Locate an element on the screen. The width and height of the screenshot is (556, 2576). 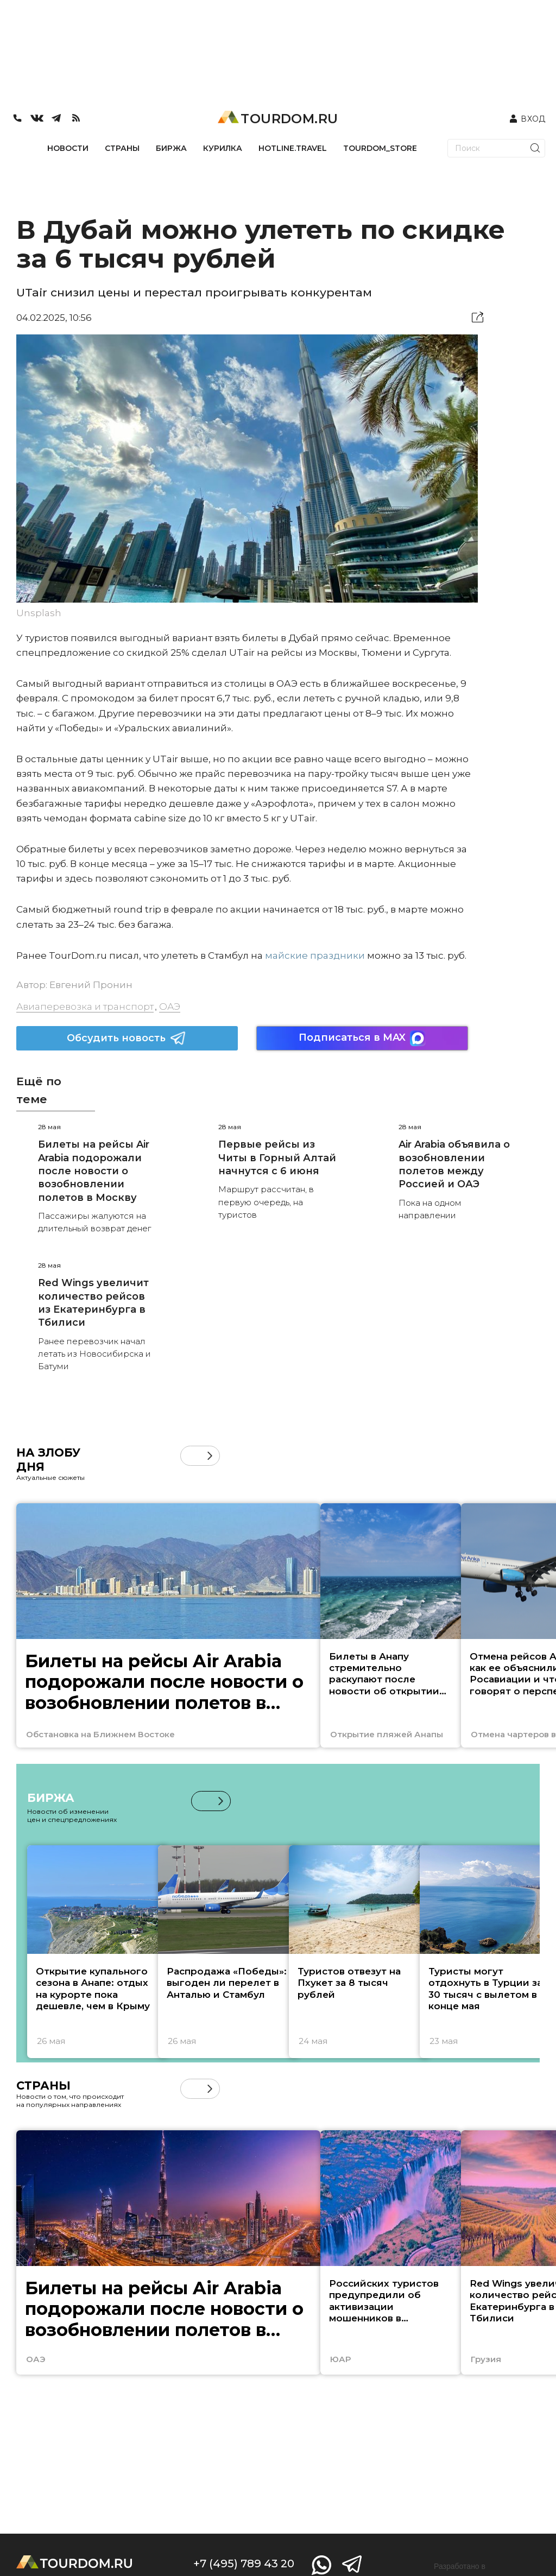
HOTLINE.TRAVEL is located at coordinates (292, 148).